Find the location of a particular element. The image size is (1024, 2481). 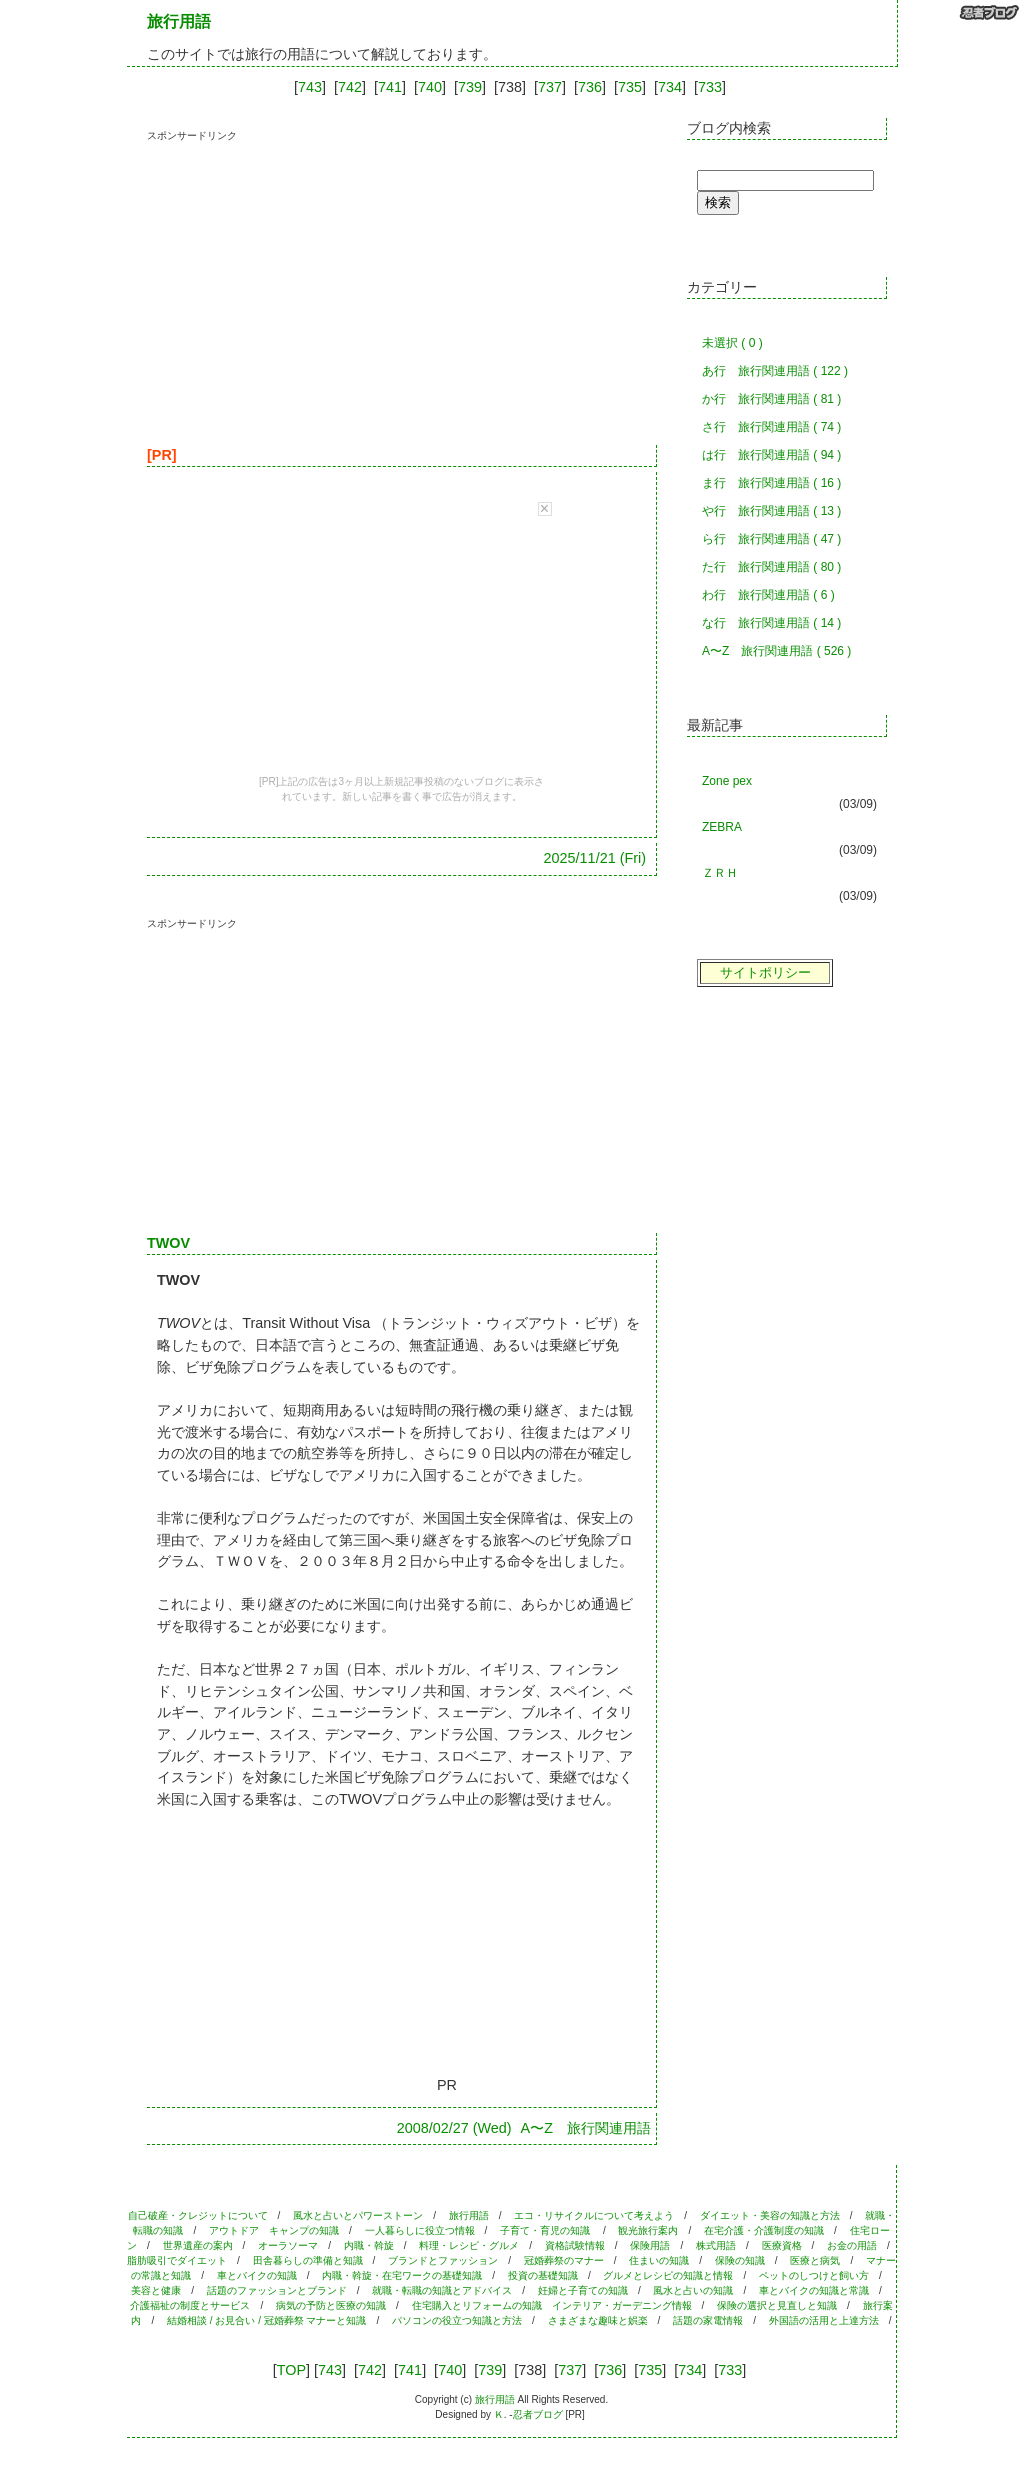

パソコンの役立つ知識と方法 is located at coordinates (457, 2320).